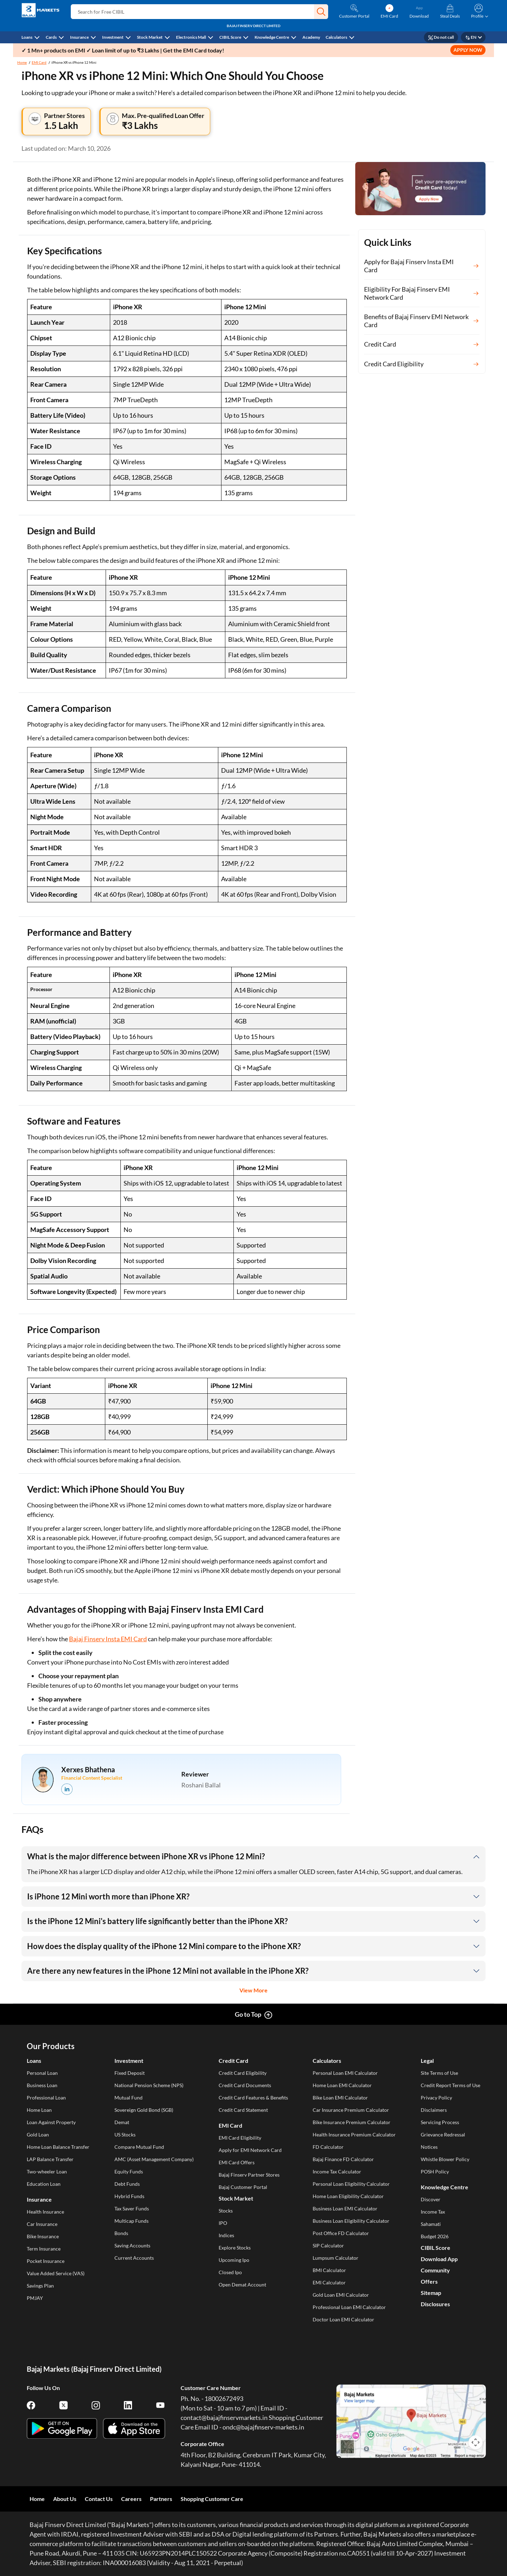  What do you see at coordinates (343, 2159) in the screenshot?
I see `Bajaj Finance FD Calculator` at bounding box center [343, 2159].